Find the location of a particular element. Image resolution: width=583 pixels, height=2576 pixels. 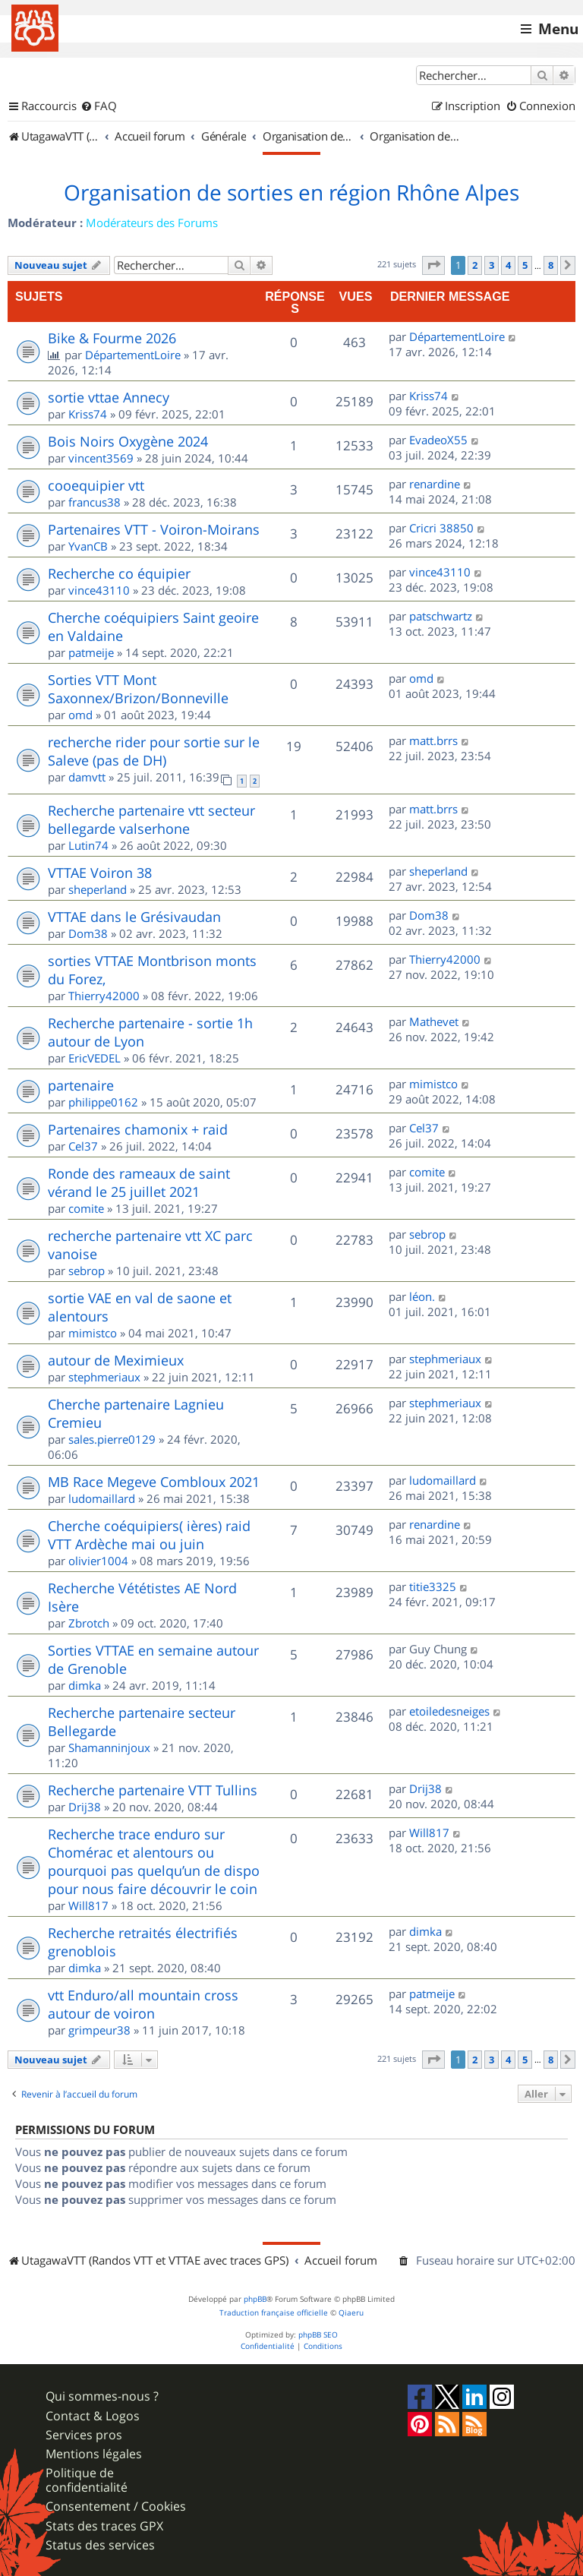

Recherche co équipier is located at coordinates (119, 573).